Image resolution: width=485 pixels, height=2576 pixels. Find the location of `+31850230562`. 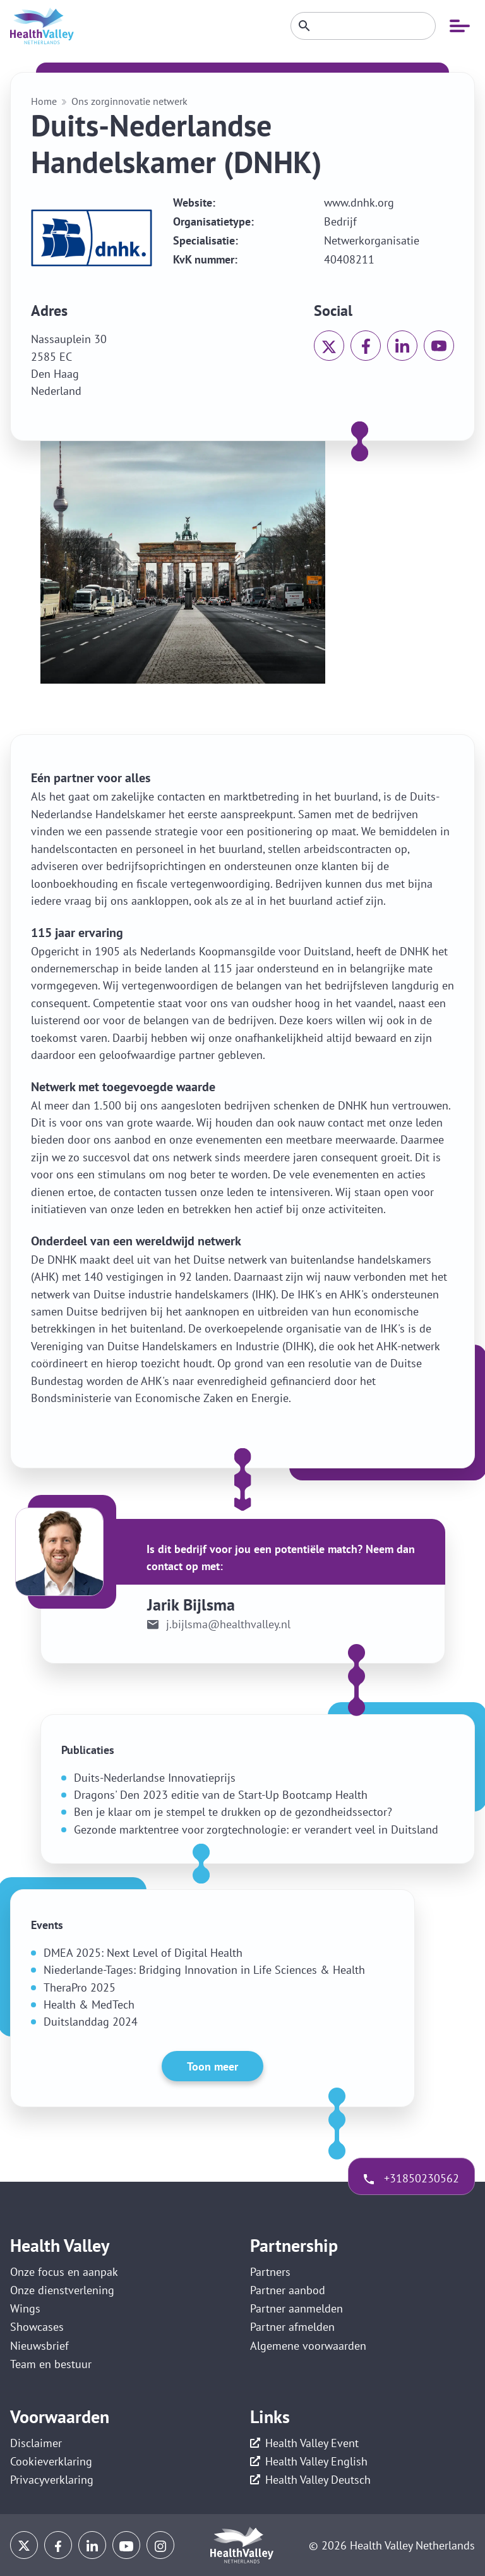

+31850230562 is located at coordinates (421, 2178).